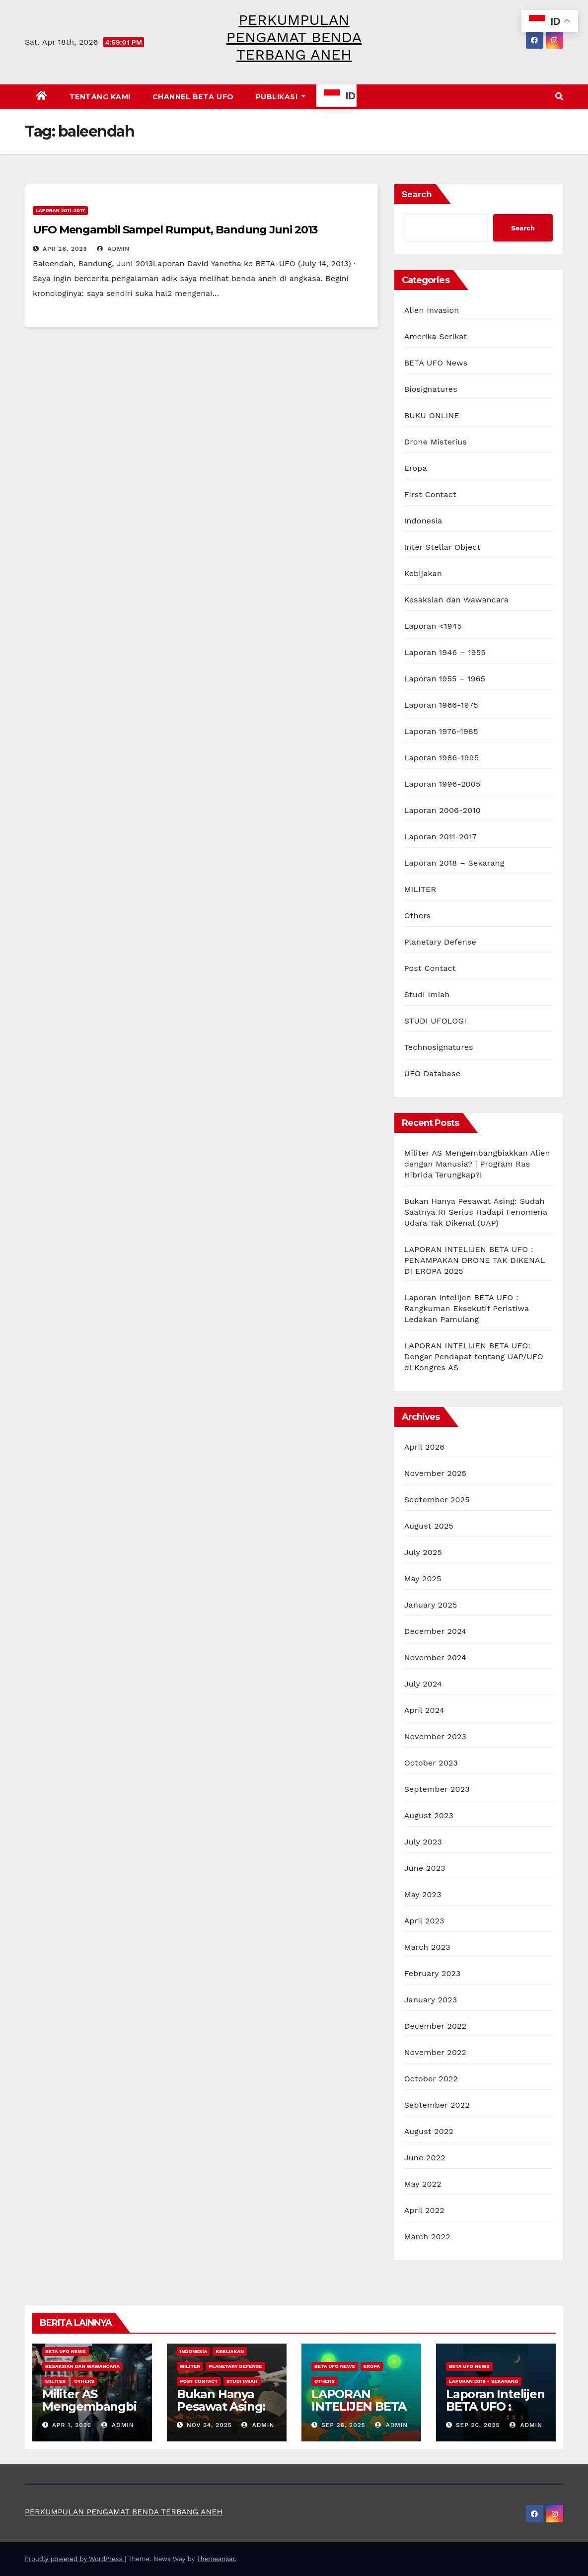  Describe the element at coordinates (442, 810) in the screenshot. I see `Laporan 2006-2010` at that location.